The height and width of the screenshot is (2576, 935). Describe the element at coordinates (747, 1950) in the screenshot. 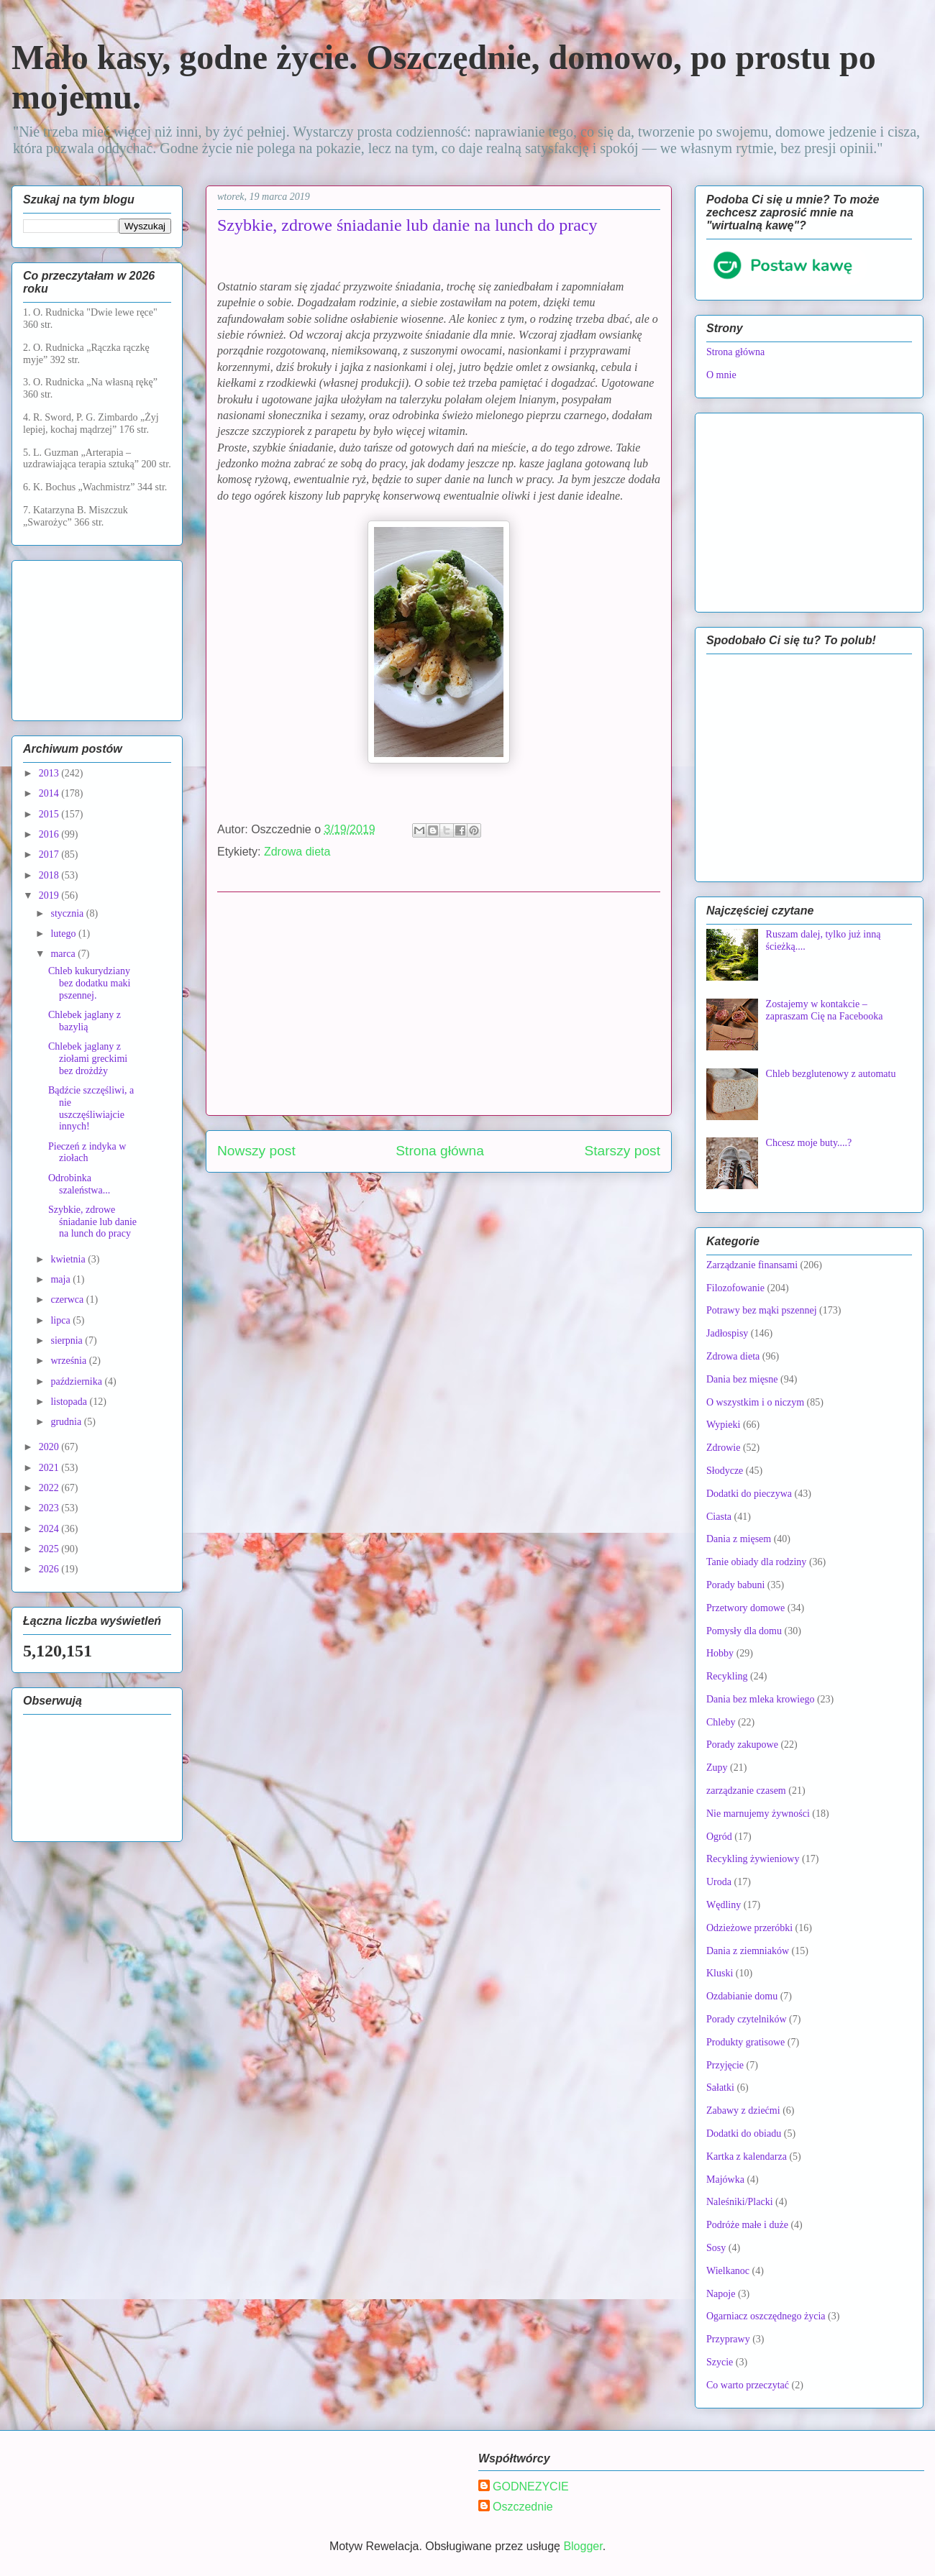

I see `Dania z ziemniaków` at that location.